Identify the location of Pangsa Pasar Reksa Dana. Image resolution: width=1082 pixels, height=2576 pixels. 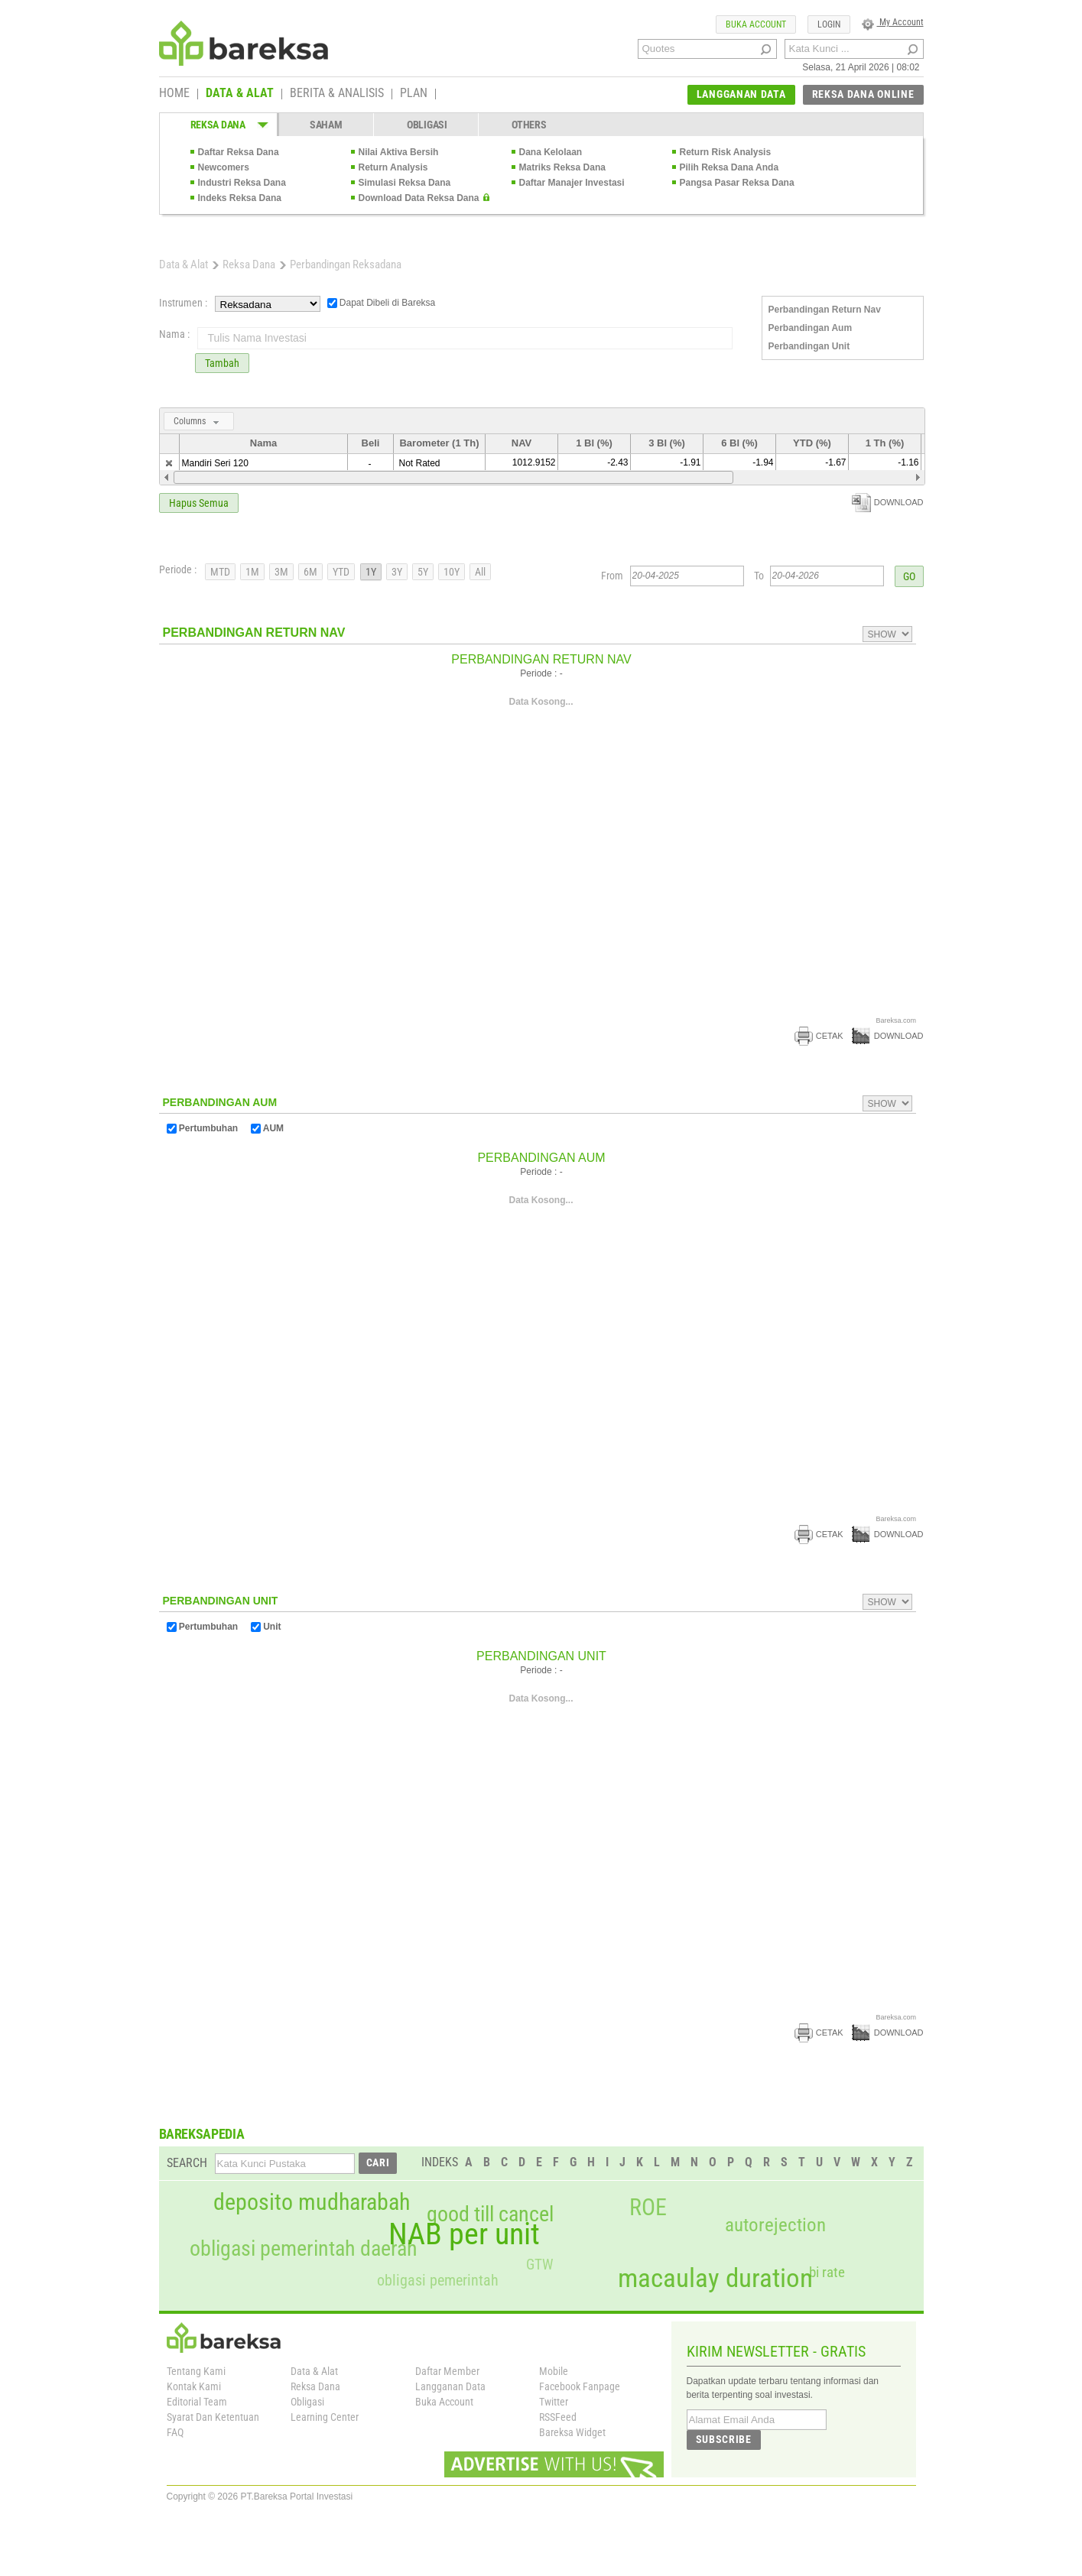
(737, 182).